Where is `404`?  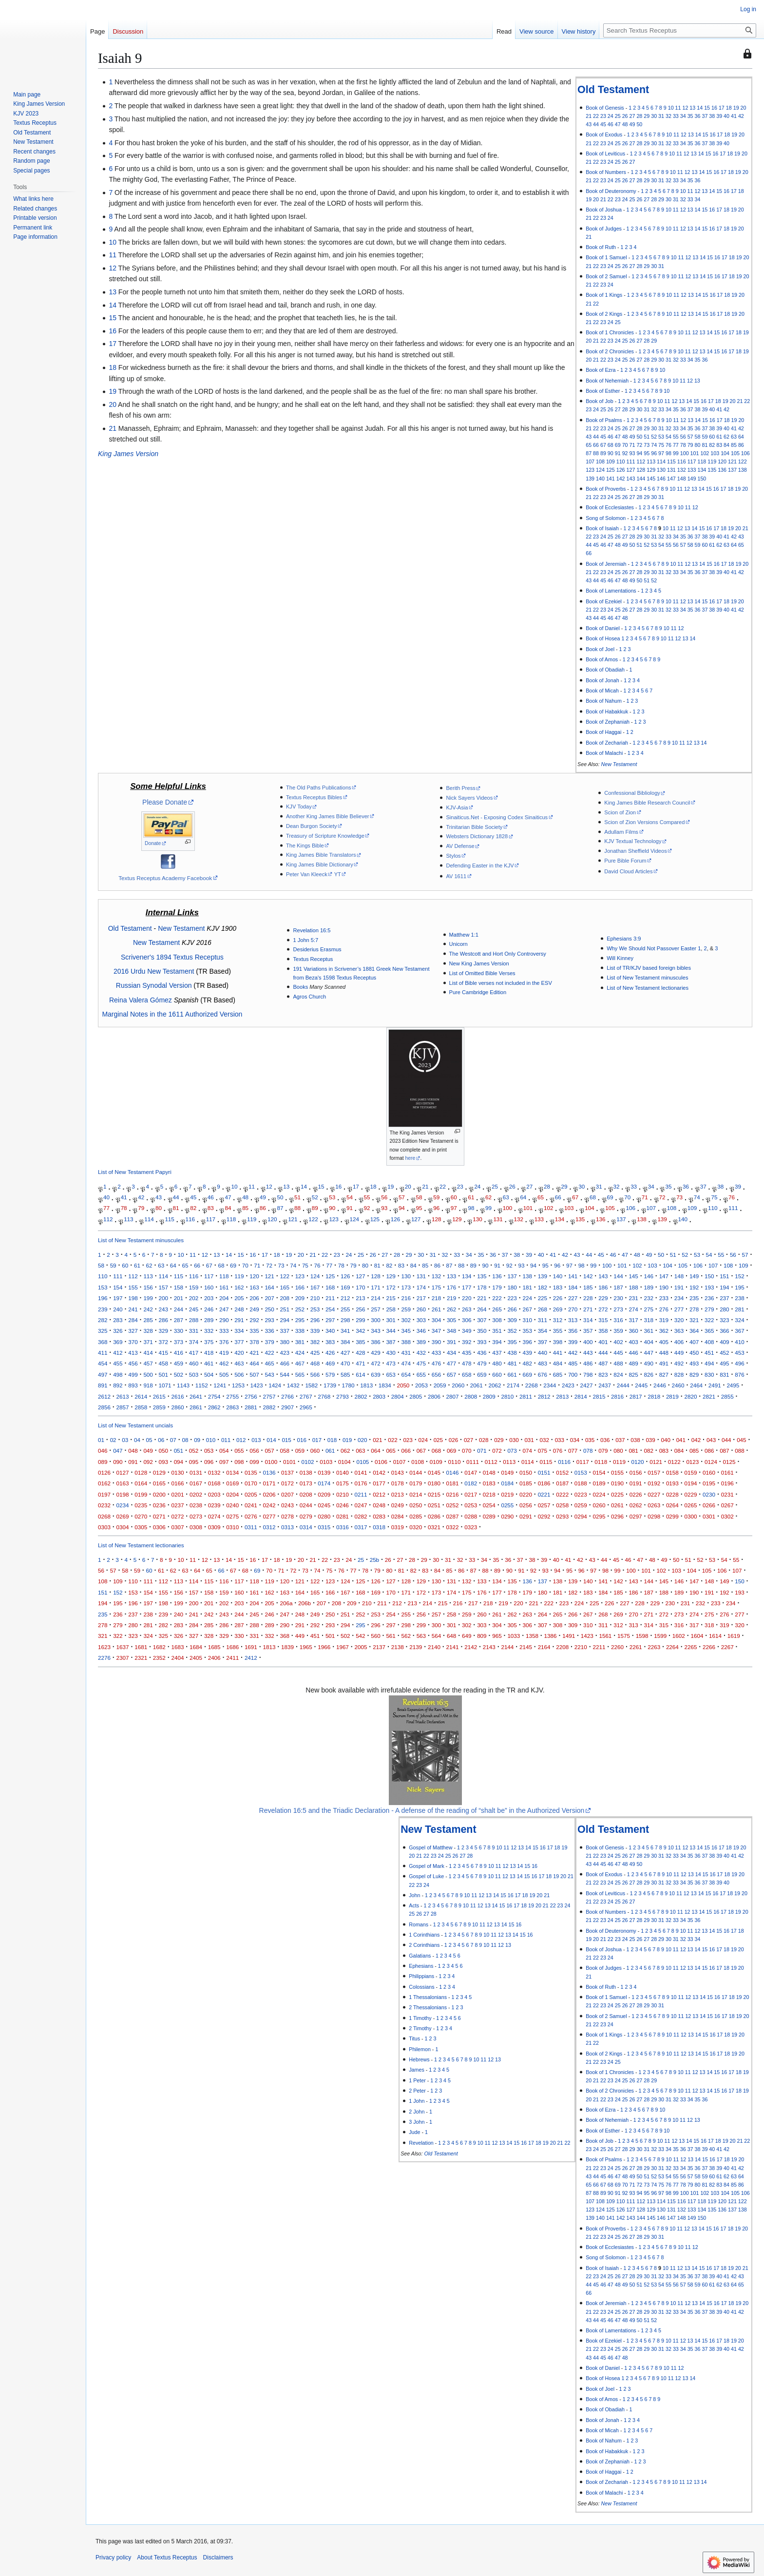
404 is located at coordinates (648, 1342).